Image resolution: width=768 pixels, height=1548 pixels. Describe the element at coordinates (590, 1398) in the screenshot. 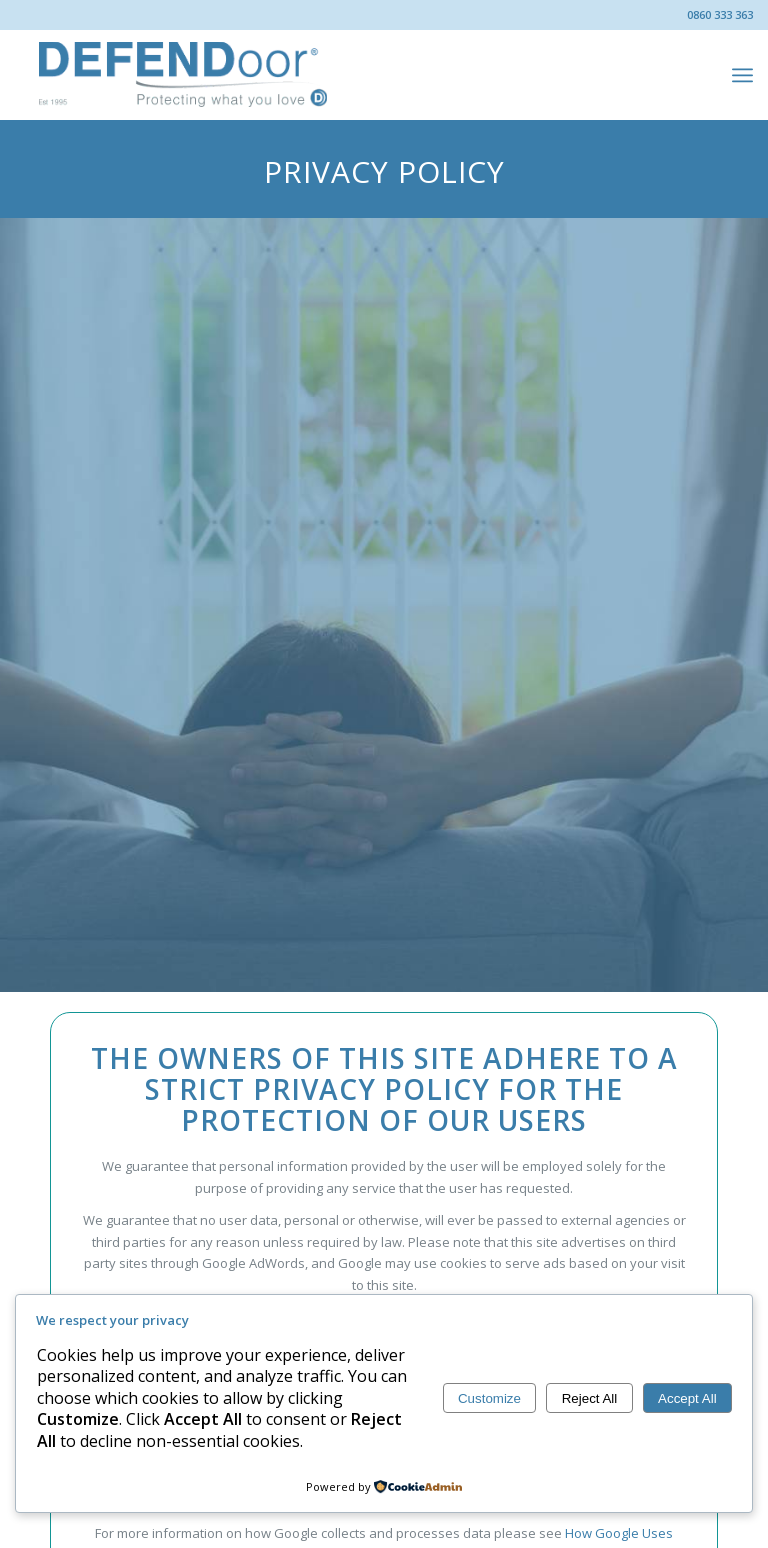

I see `Reject All` at that location.